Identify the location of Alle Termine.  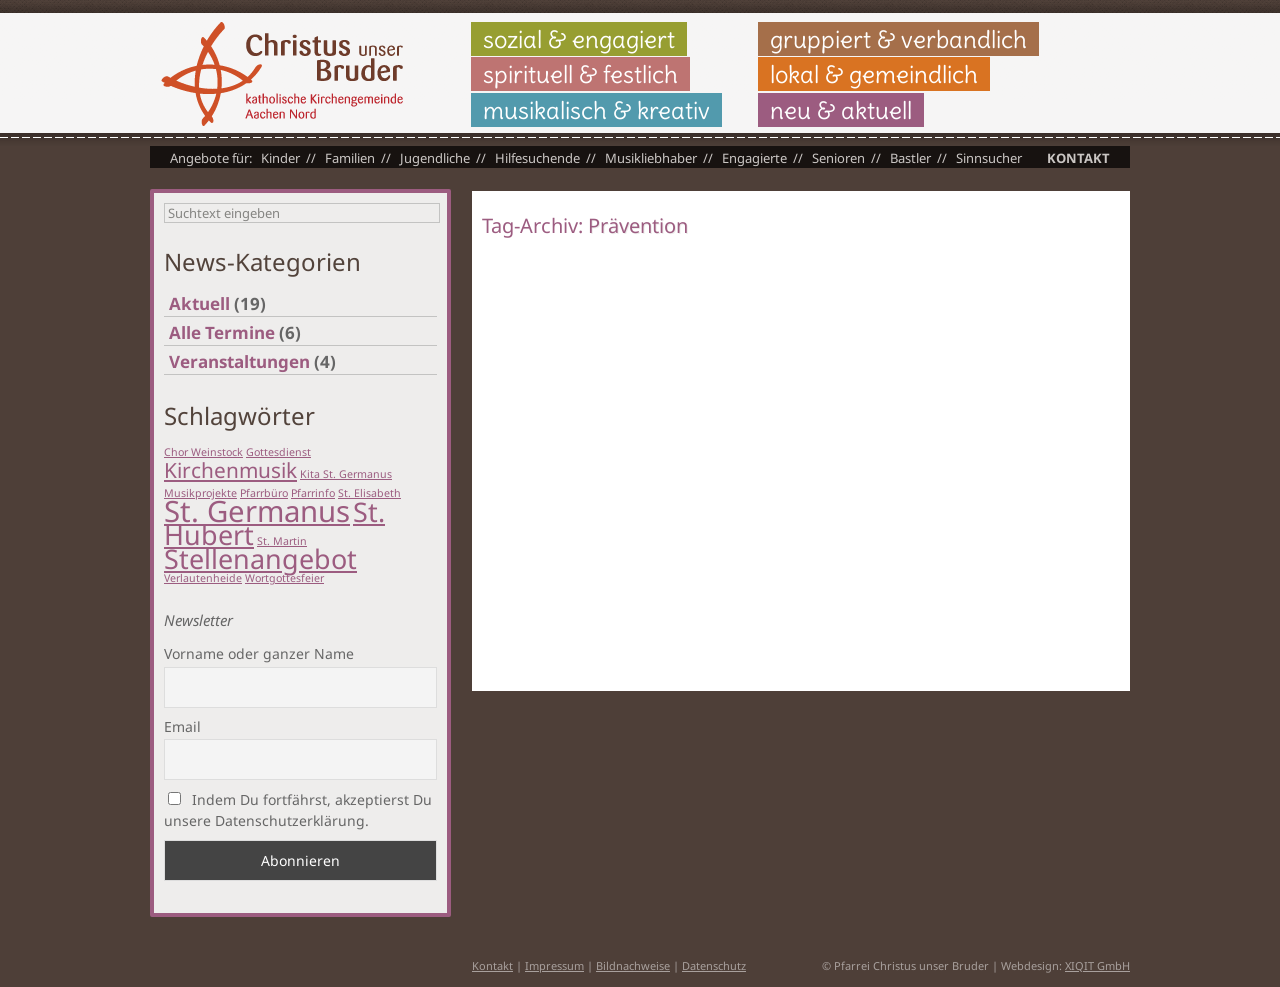
(222, 332).